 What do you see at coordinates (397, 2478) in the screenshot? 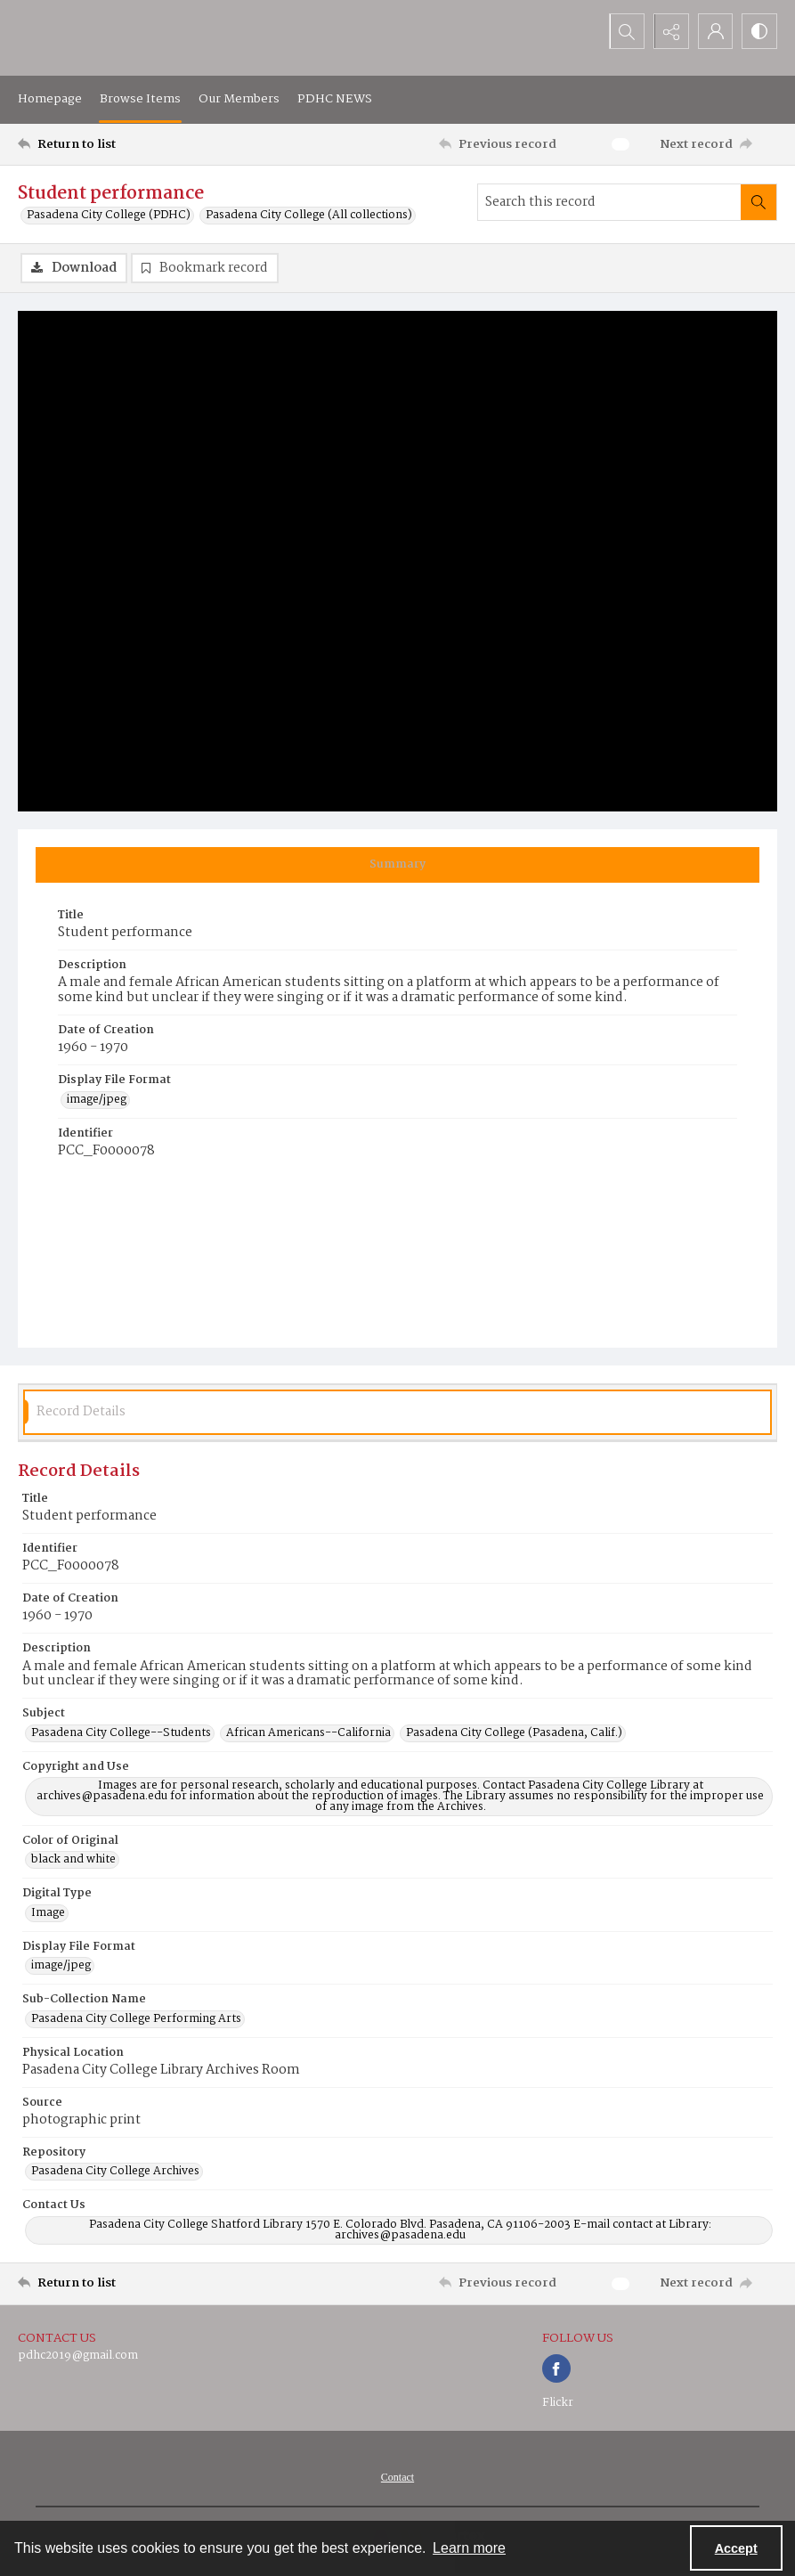
I see `[menuitem]` at bounding box center [397, 2478].